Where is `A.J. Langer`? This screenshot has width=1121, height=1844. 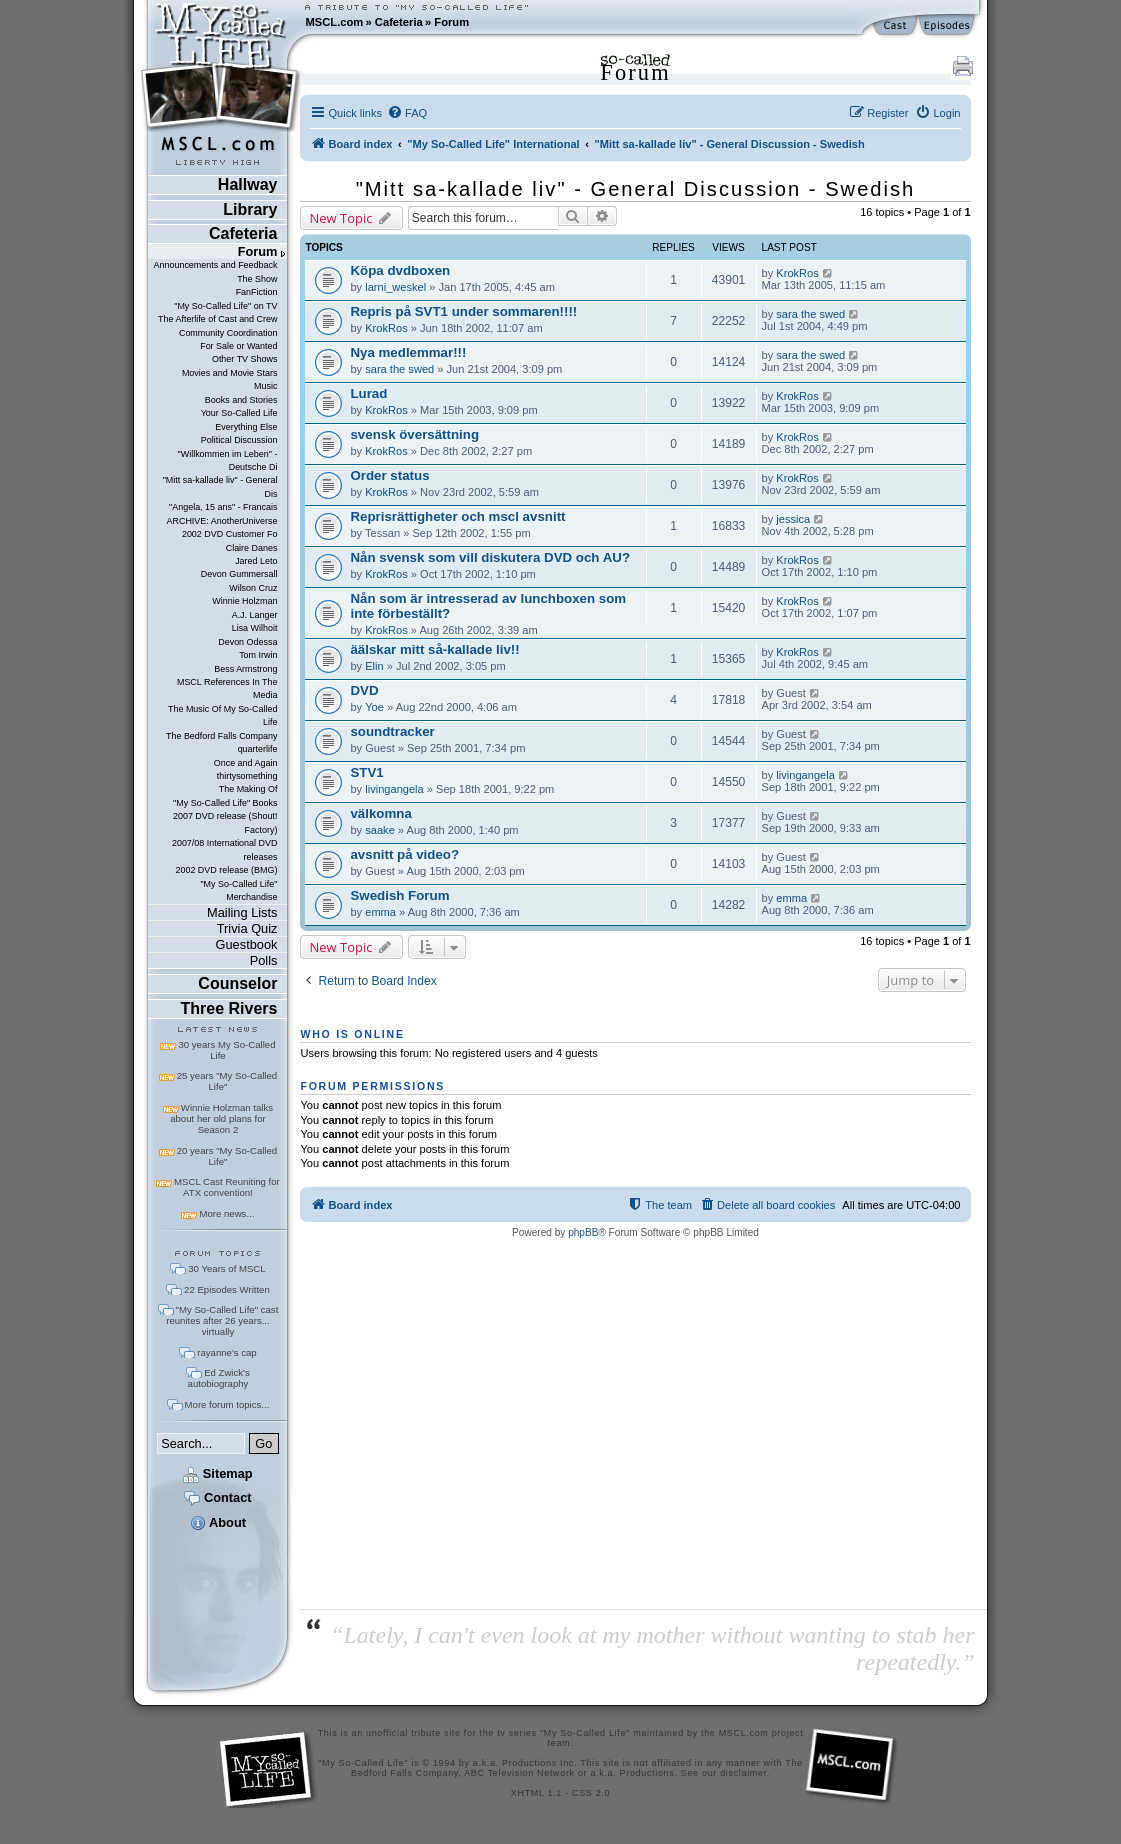
A.J. Langer is located at coordinates (255, 615).